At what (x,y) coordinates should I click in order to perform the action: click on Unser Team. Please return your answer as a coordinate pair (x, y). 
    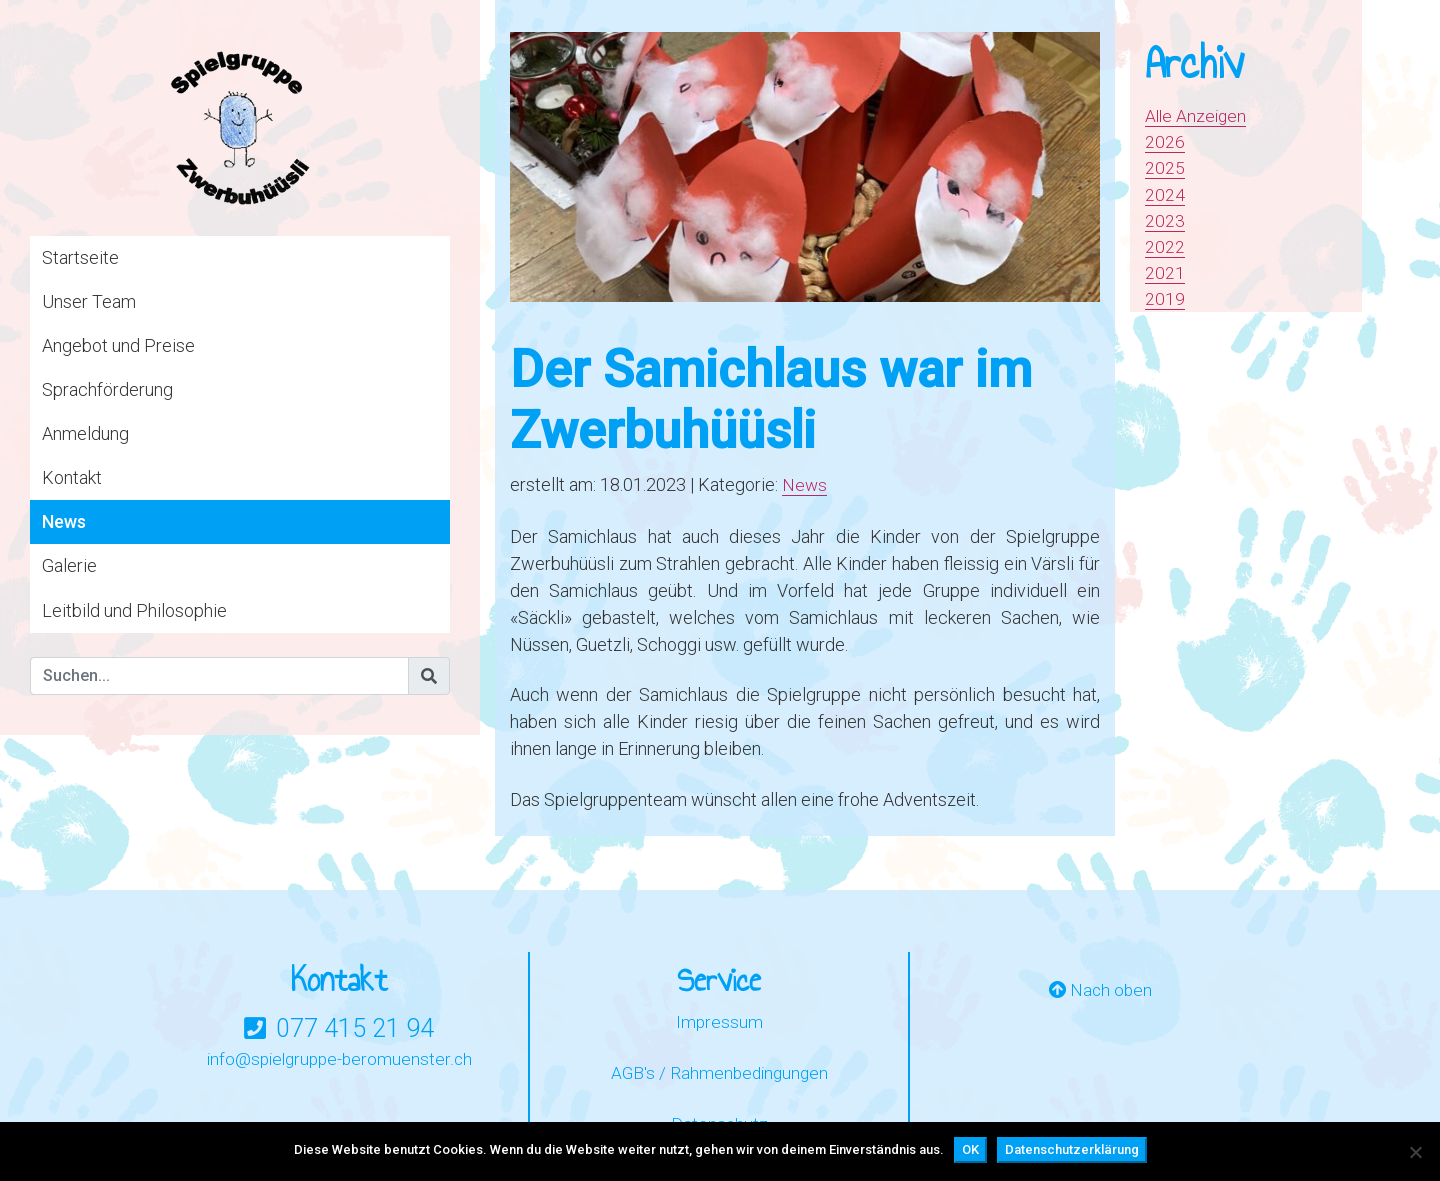
    Looking at the image, I should click on (89, 301).